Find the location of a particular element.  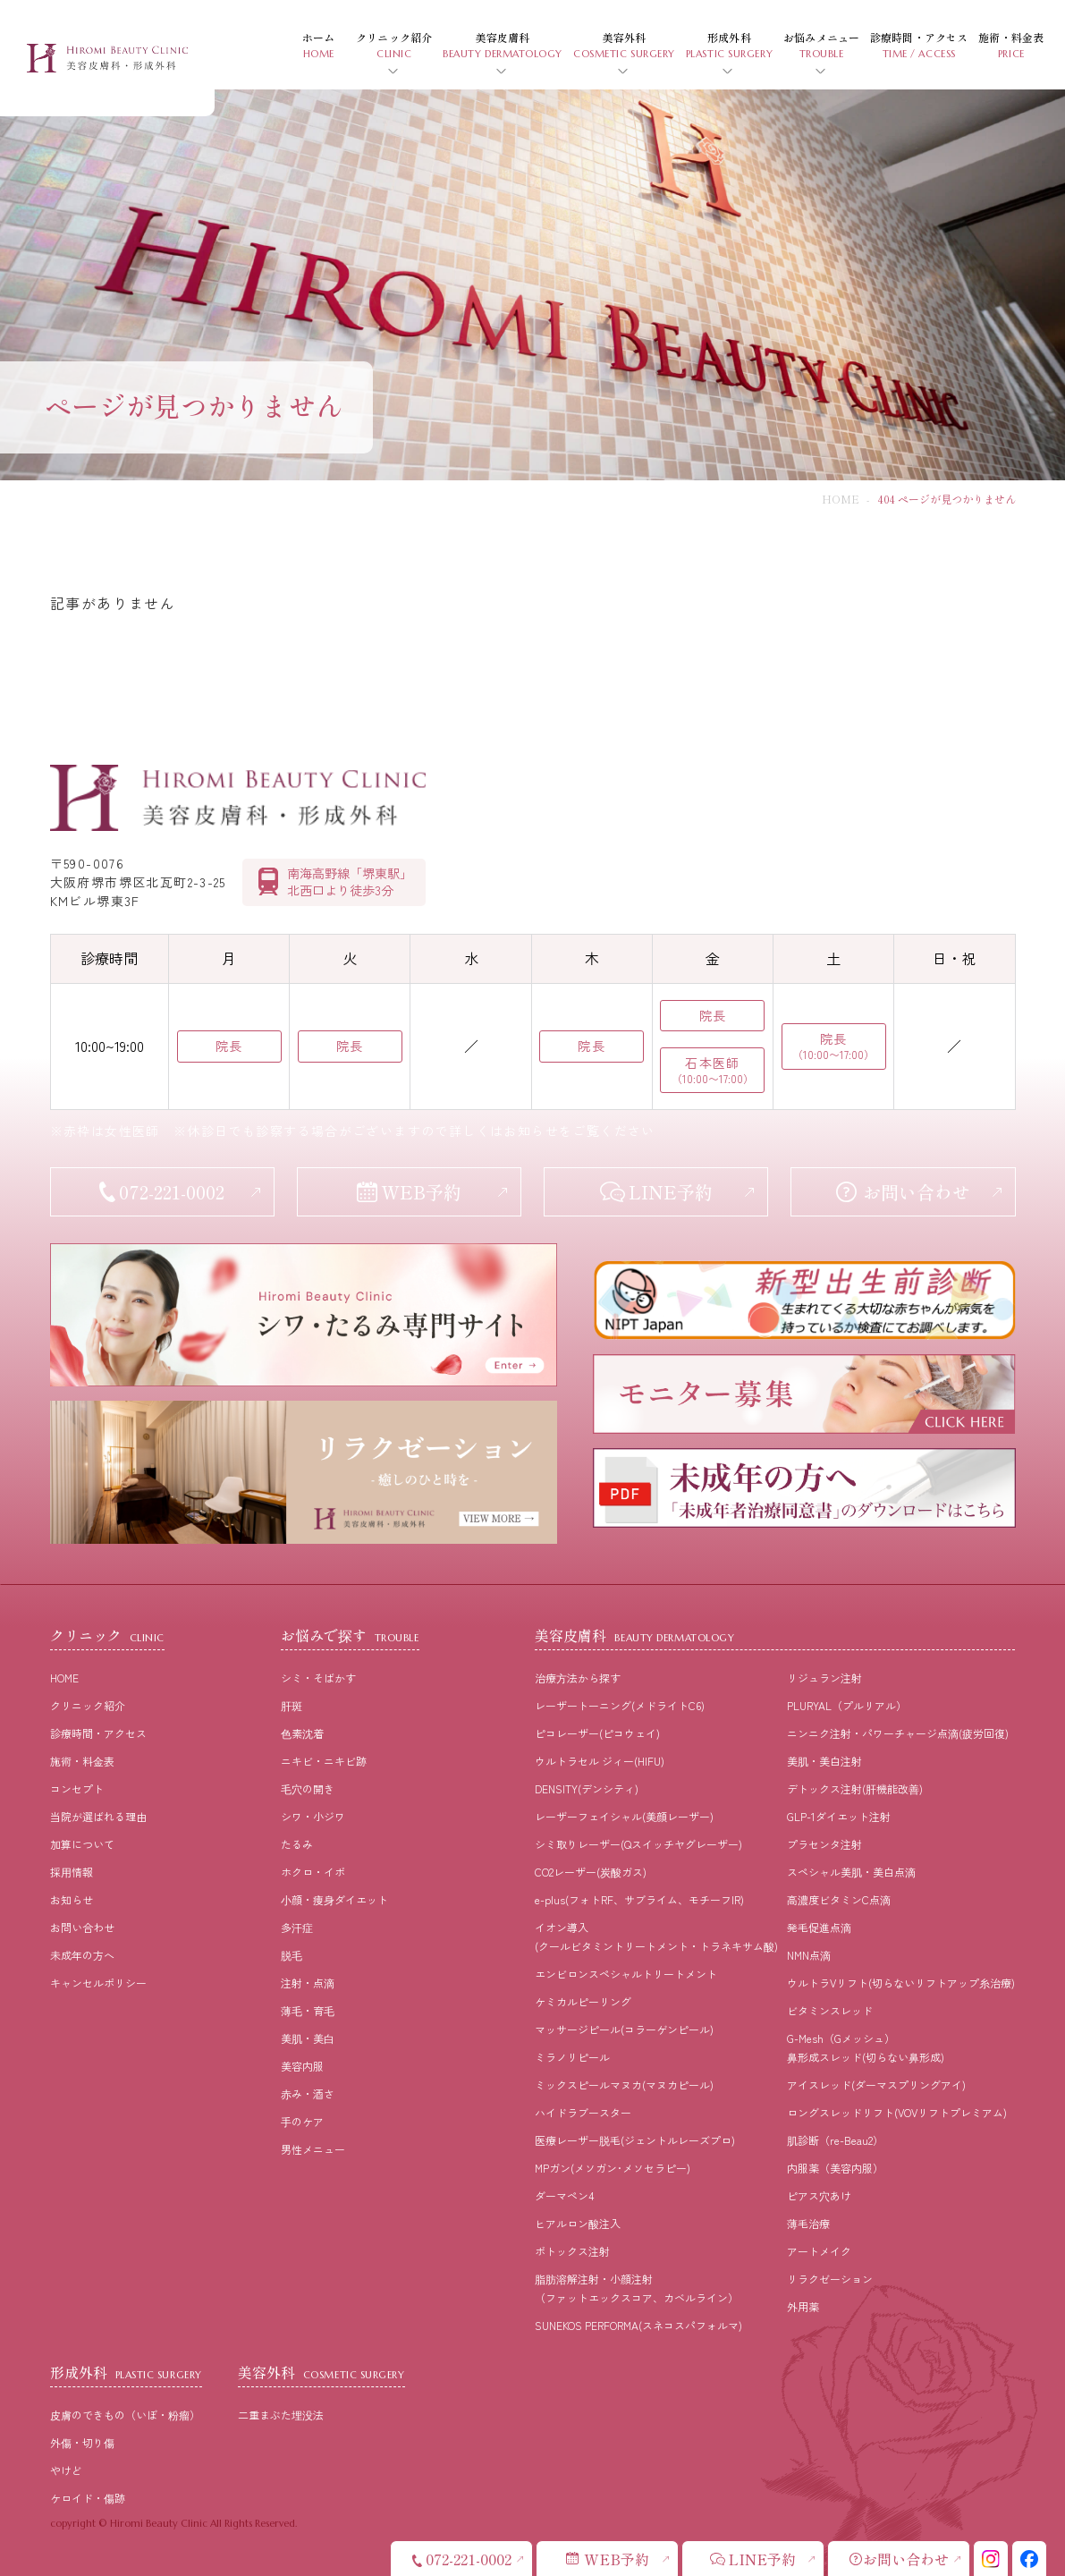

SUNEKOS PERFORMA(スネコスパフォルマ) is located at coordinates (638, 2325).